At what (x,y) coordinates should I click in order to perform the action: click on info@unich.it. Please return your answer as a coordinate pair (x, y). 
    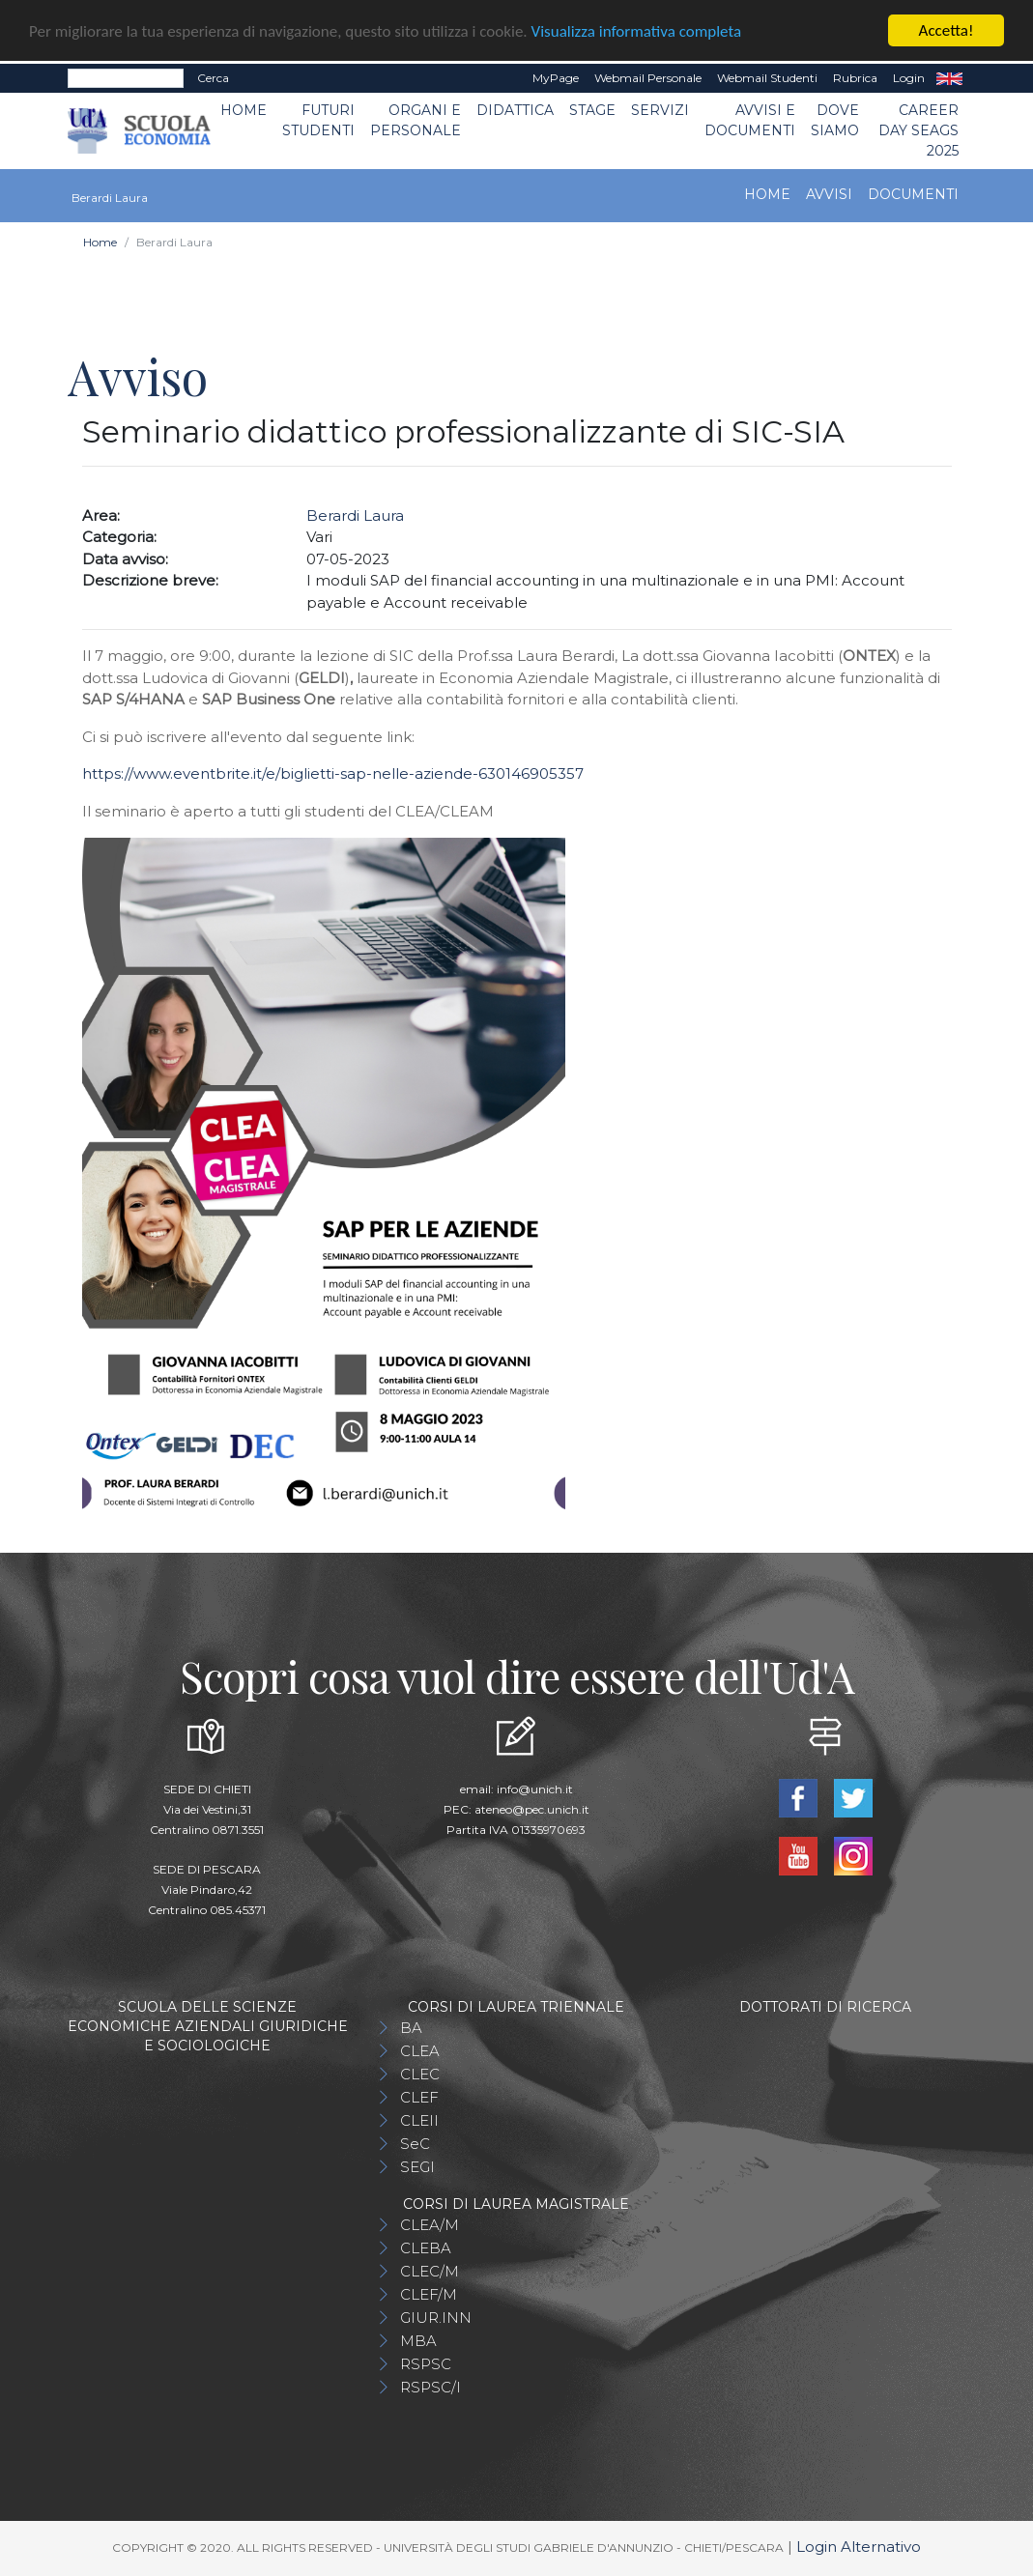
    Looking at the image, I should click on (535, 1789).